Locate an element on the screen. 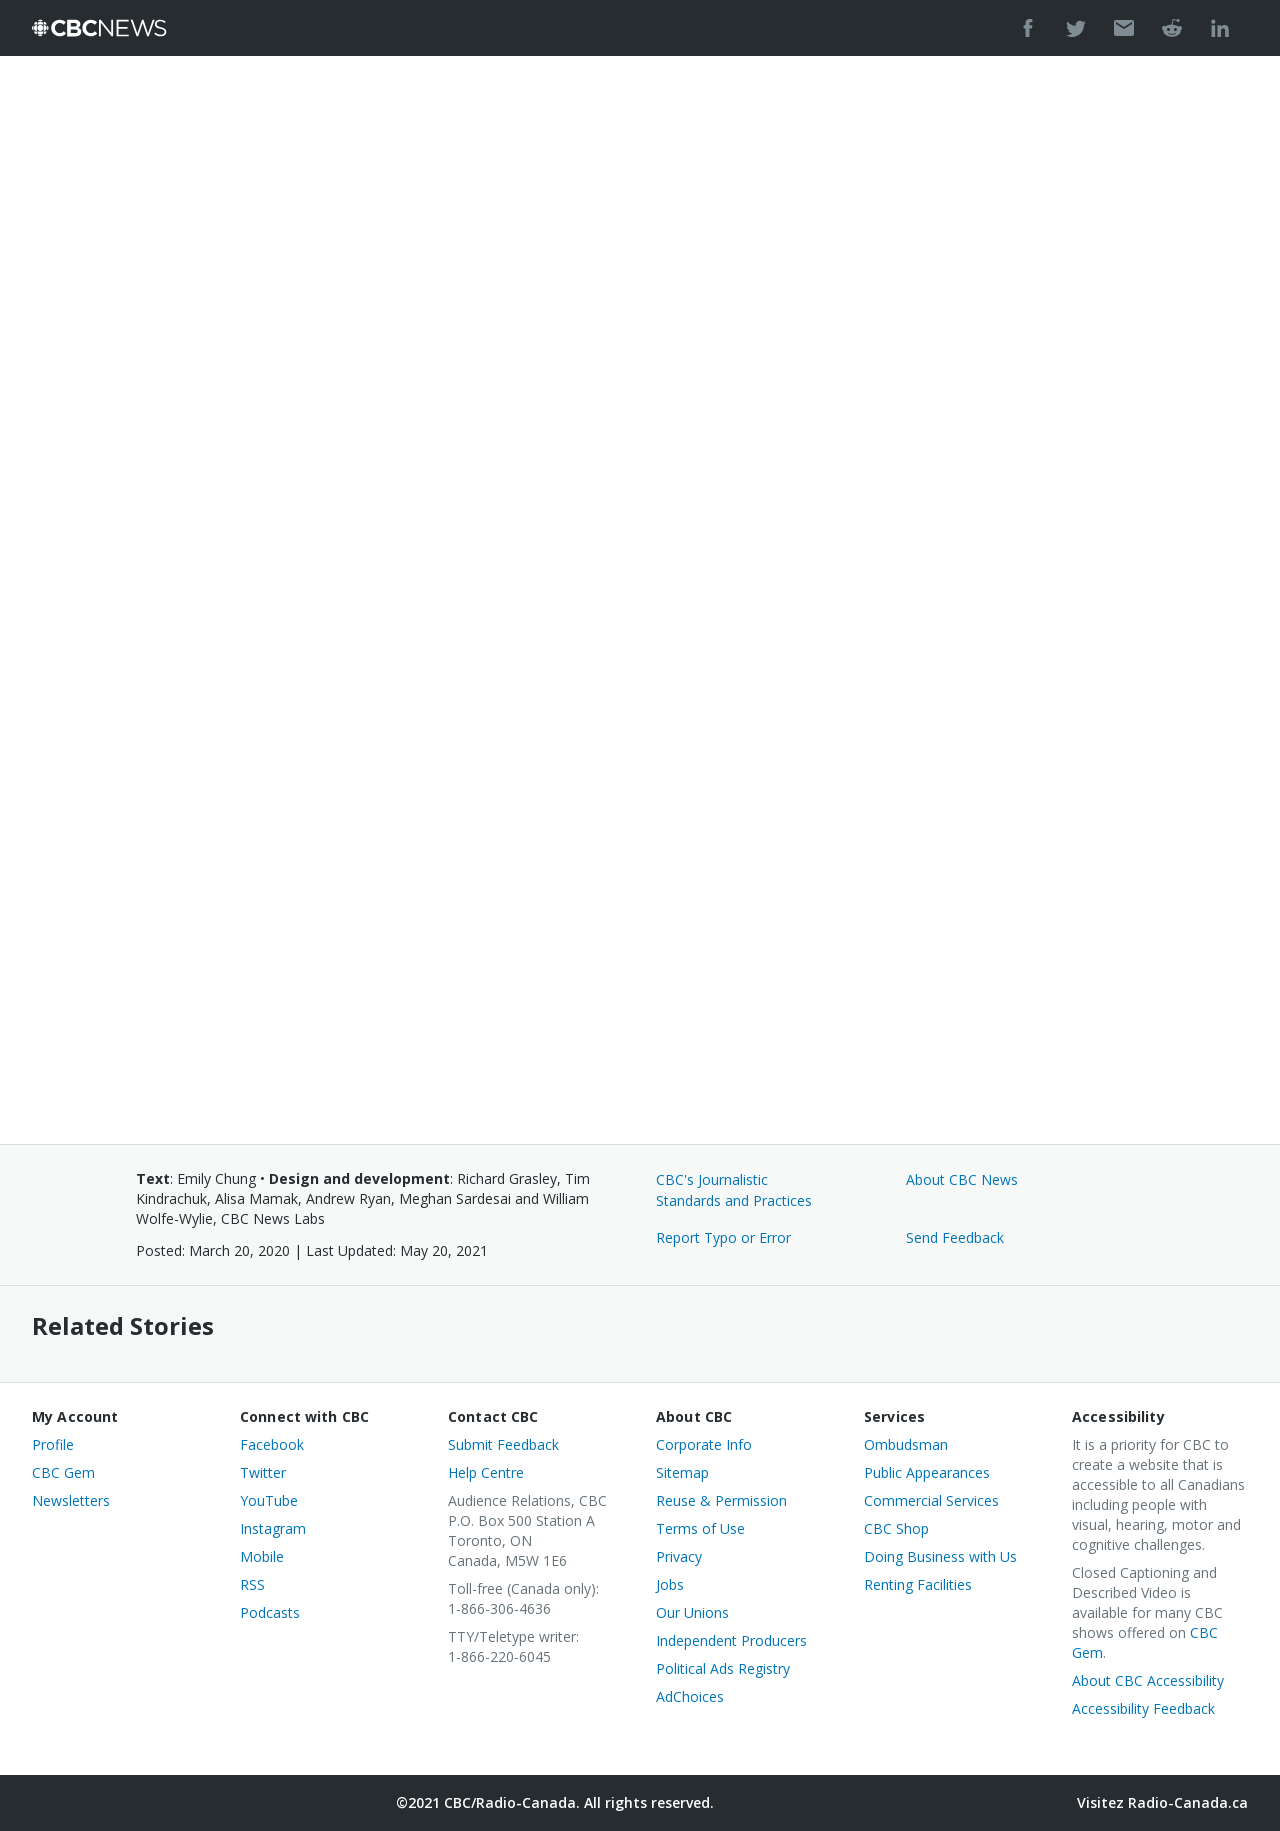 Image resolution: width=1280 pixels, height=1831 pixels. Doing Business with Us is located at coordinates (940, 1556).